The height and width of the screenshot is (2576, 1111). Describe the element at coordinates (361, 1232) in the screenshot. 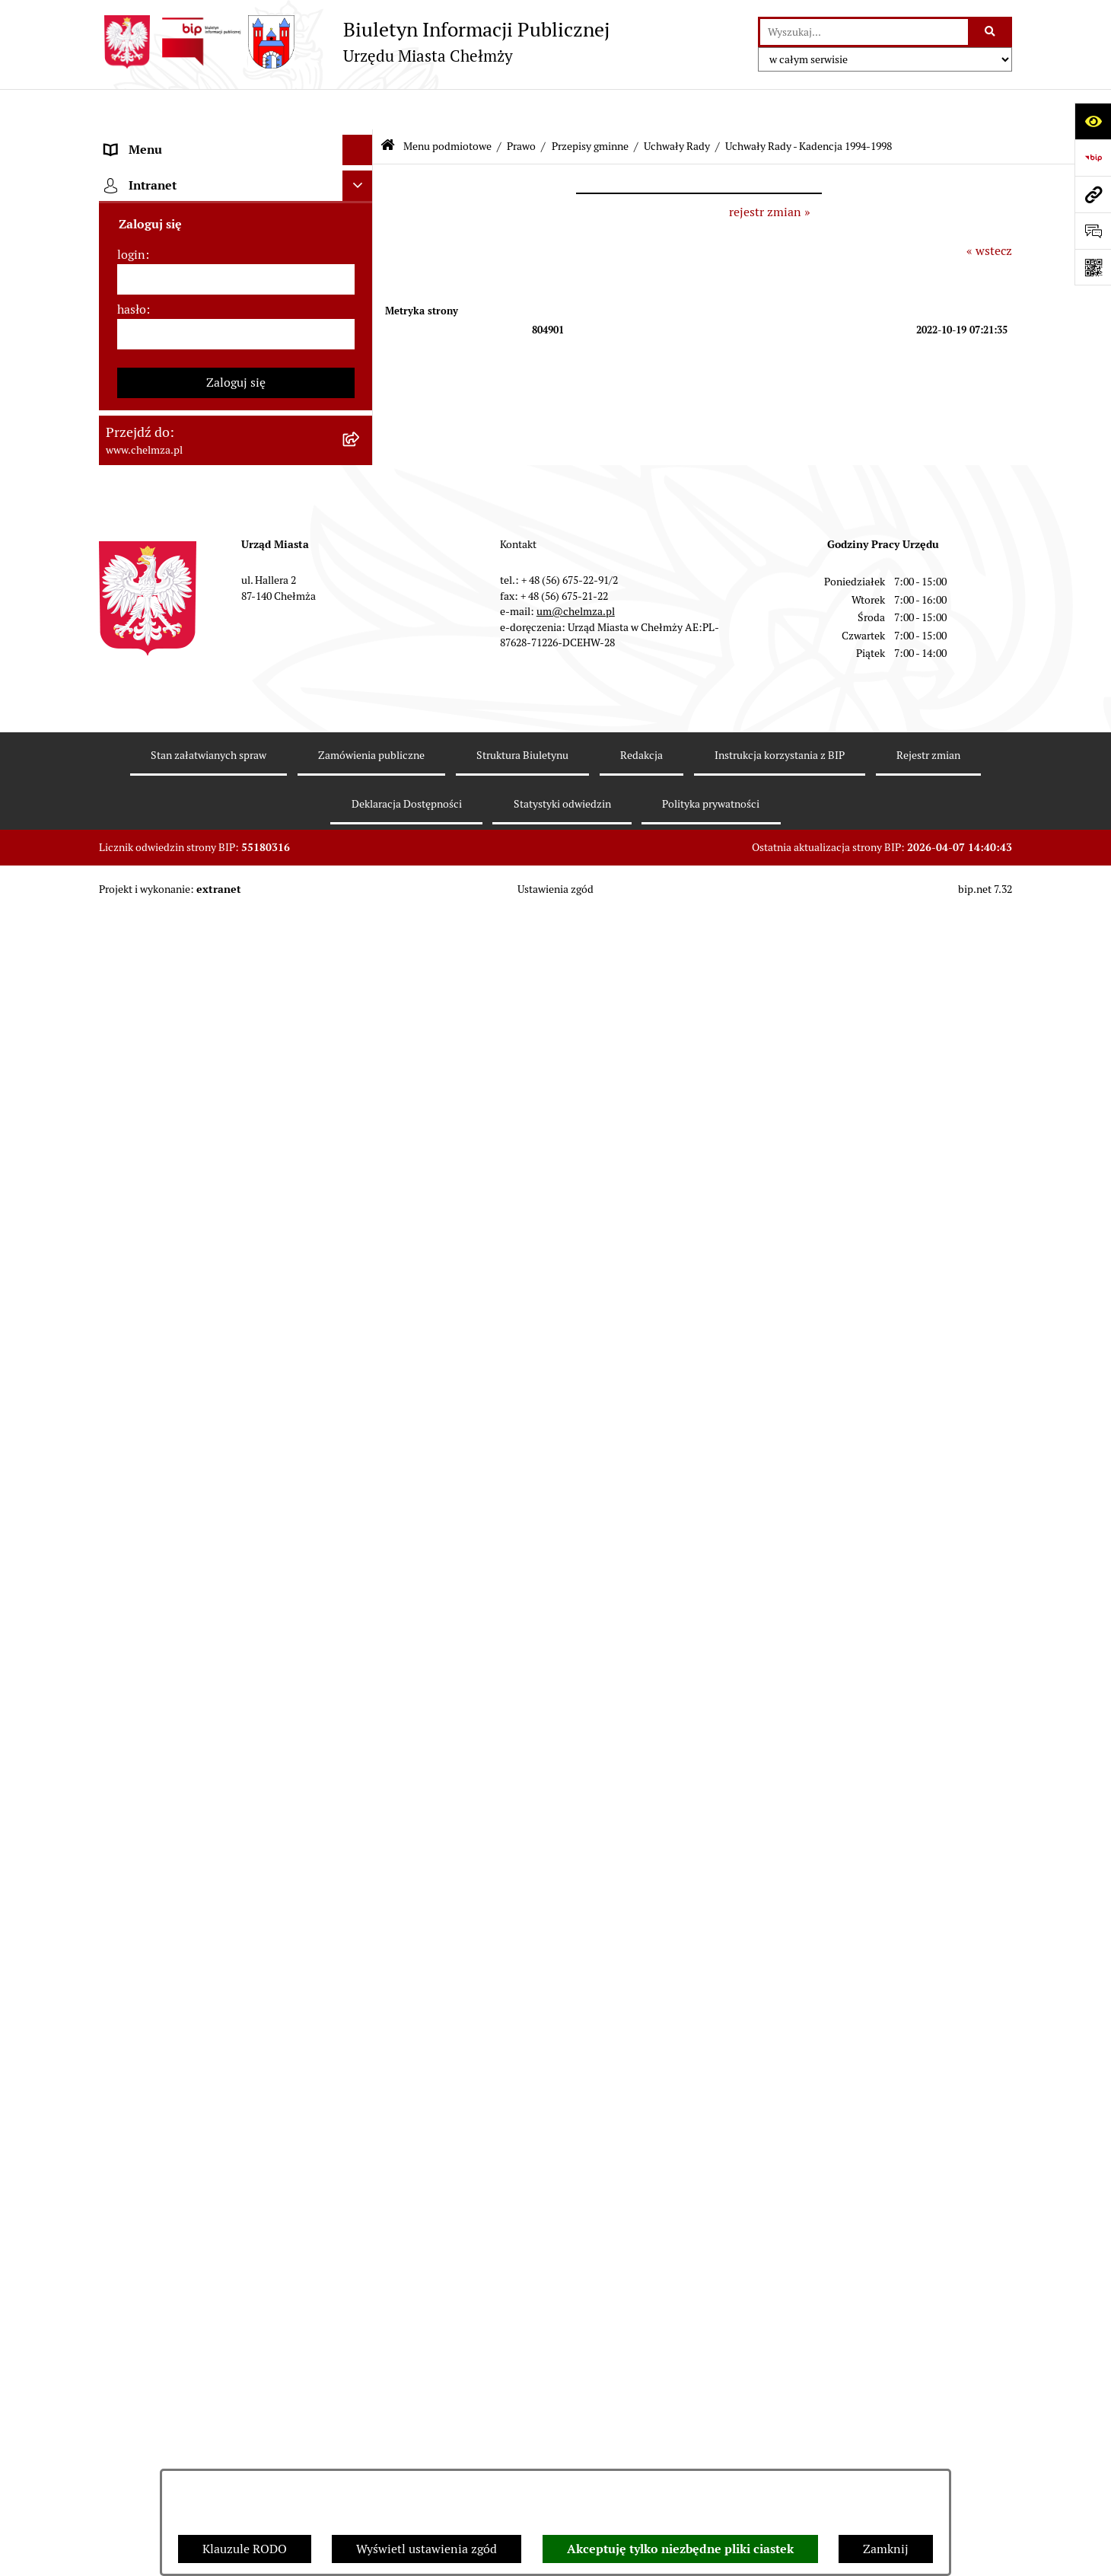

I see `[rozwiń: Jednostki organizacyjne]` at that location.